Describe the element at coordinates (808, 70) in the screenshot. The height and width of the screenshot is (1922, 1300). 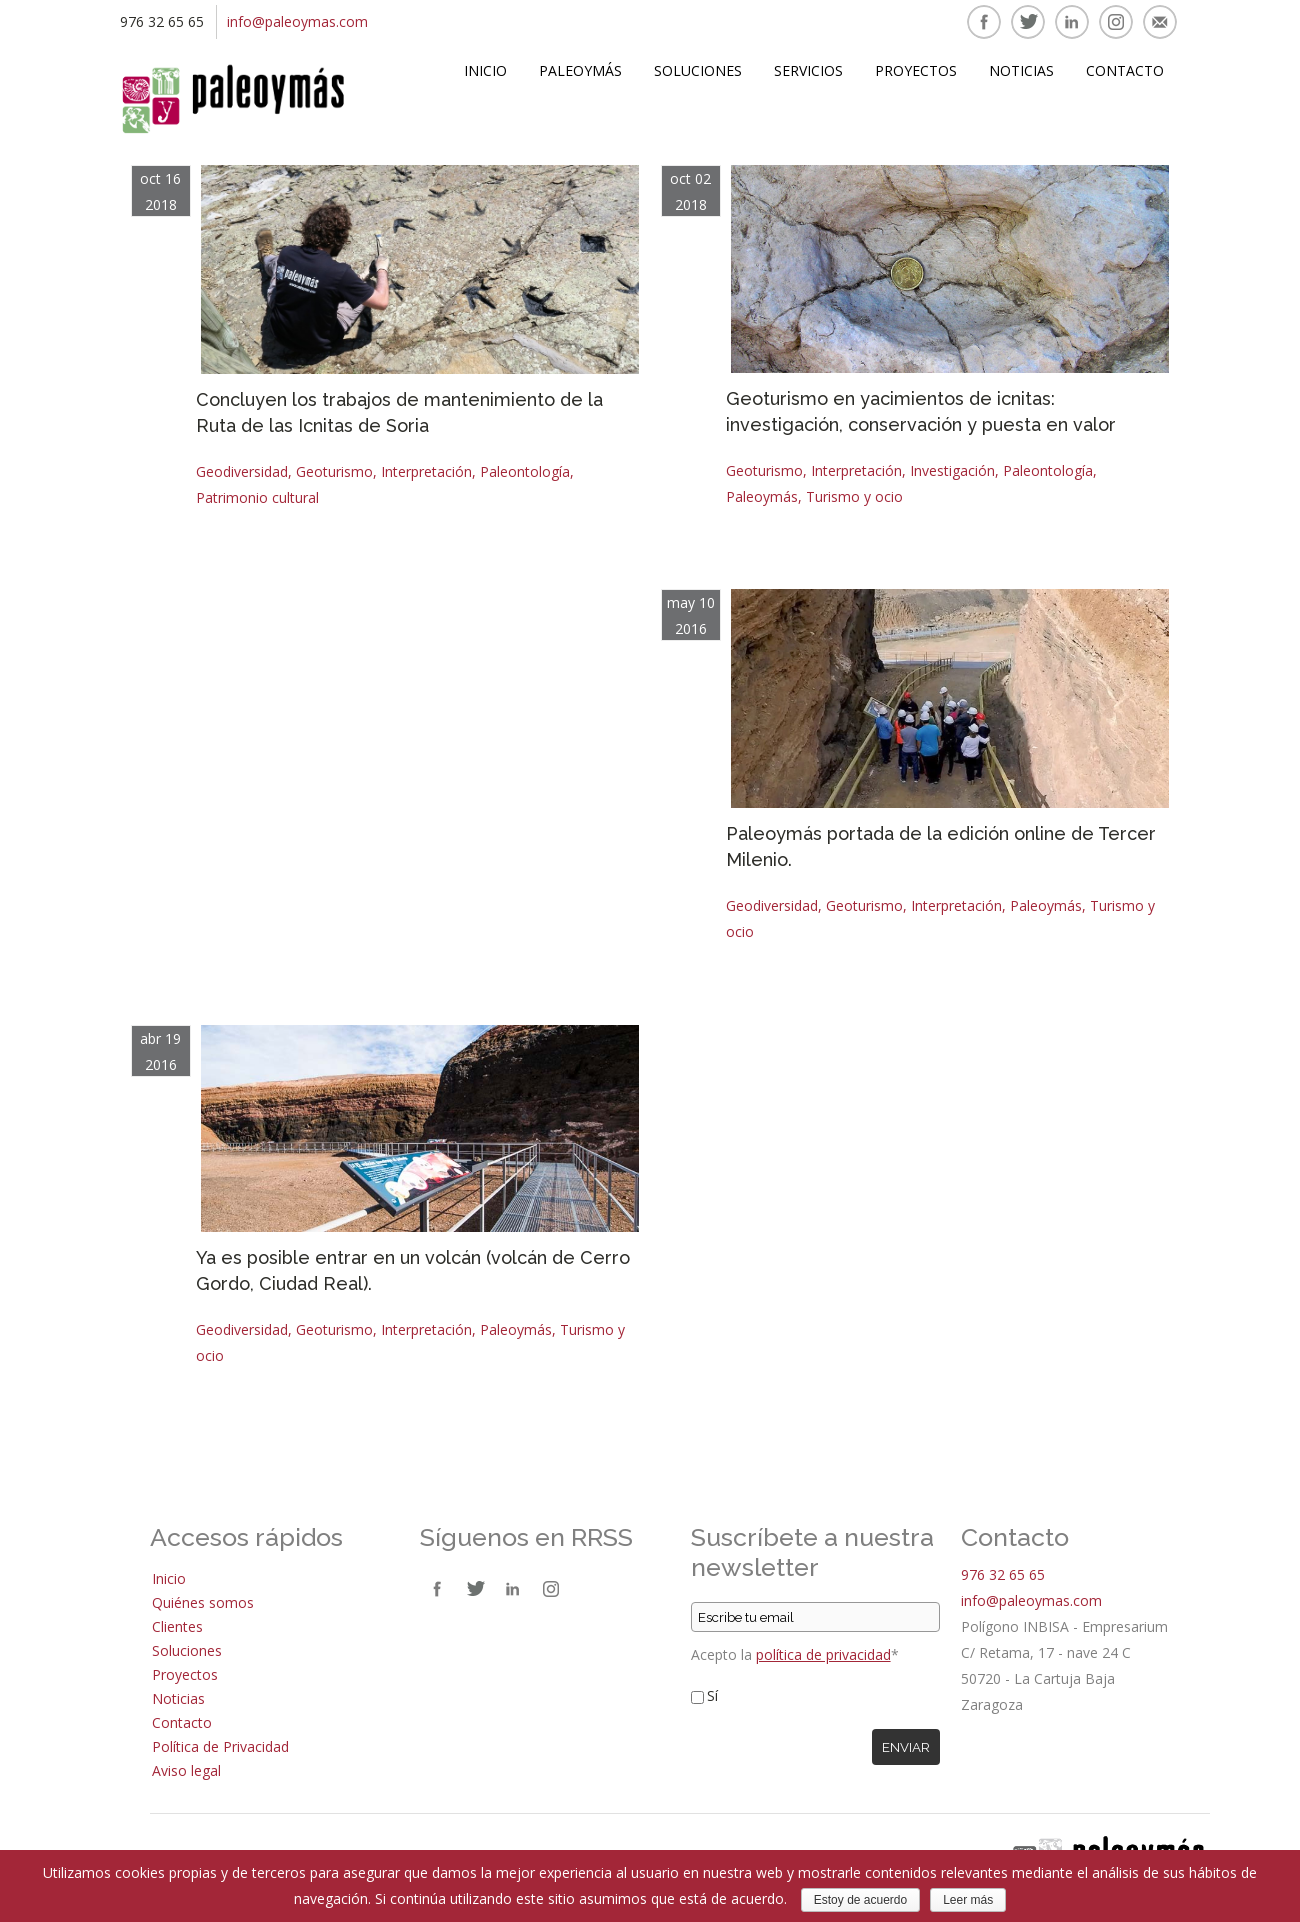
I see `Servicios` at that location.